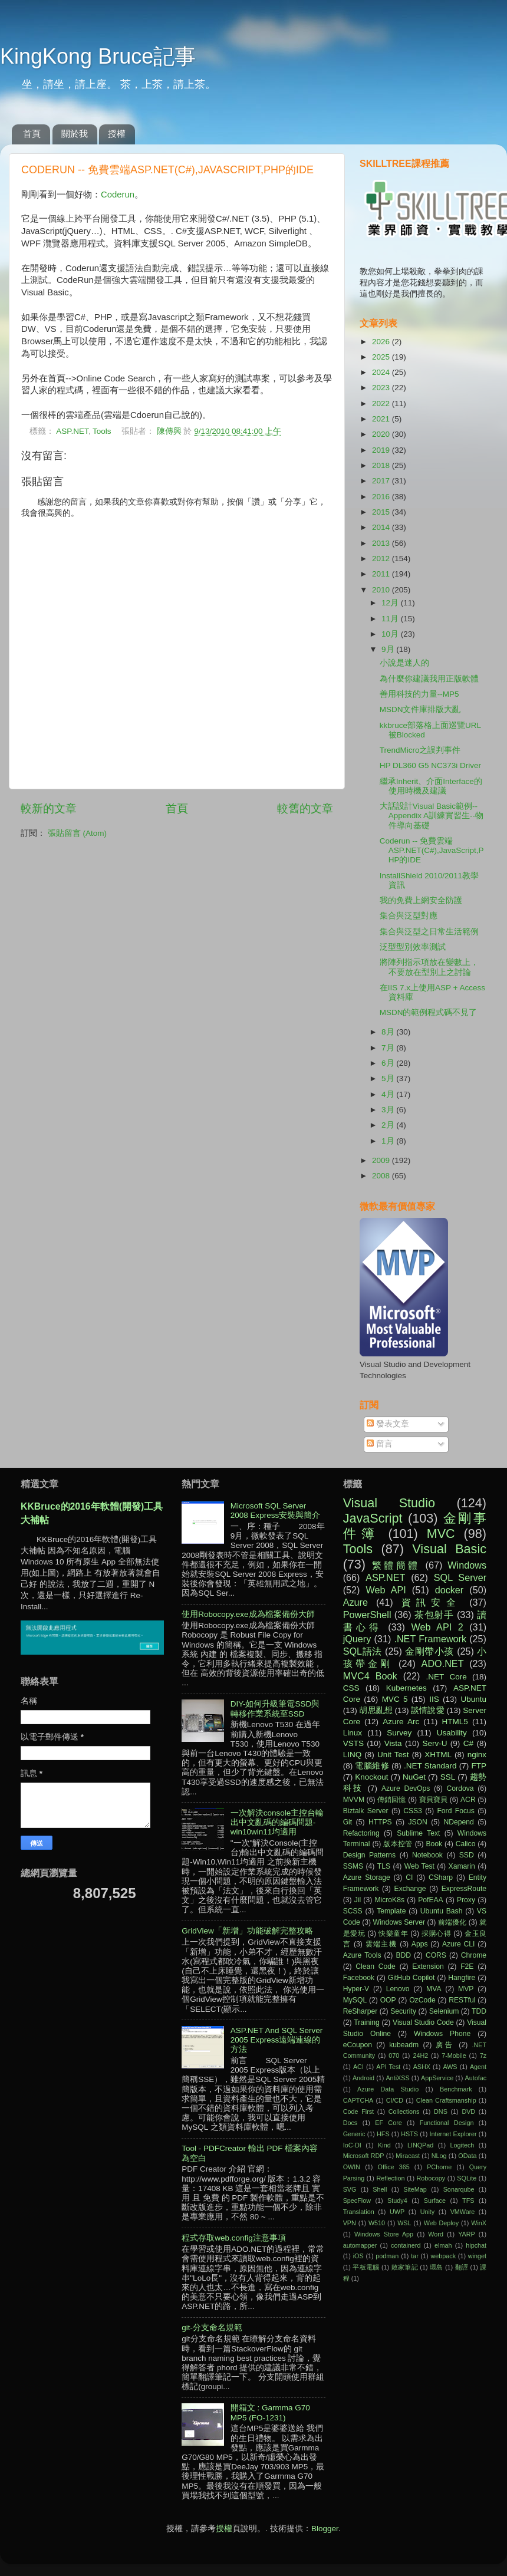 The width and height of the screenshot is (507, 2576). I want to click on Unity, so click(427, 2211).